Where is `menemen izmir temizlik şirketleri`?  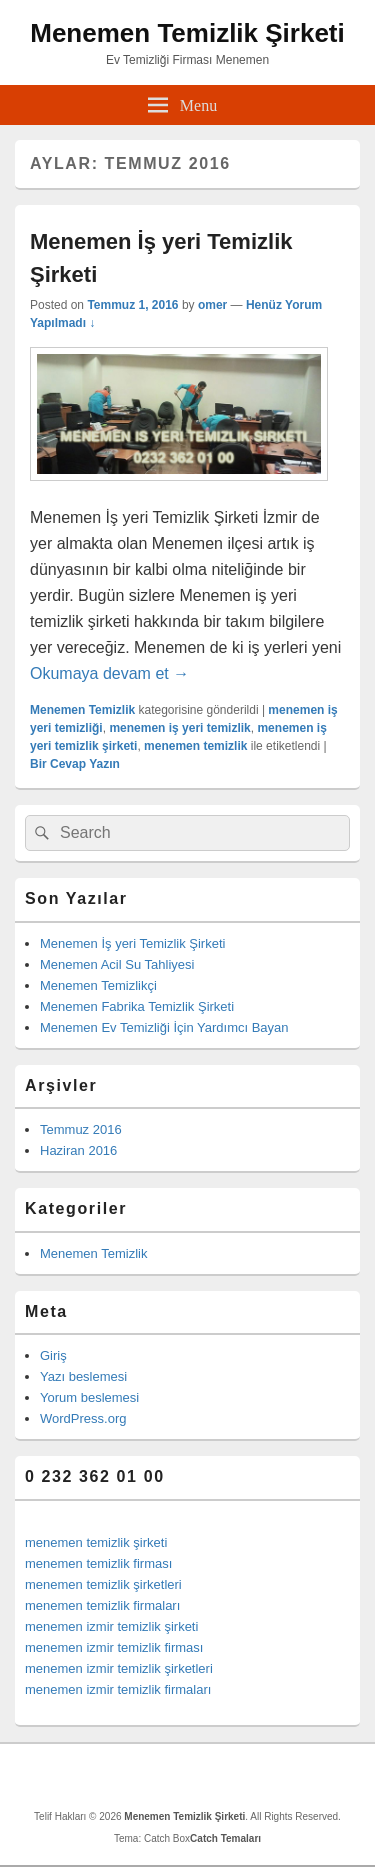 menemen izmir temizlik şirketleri is located at coordinates (119, 1668).